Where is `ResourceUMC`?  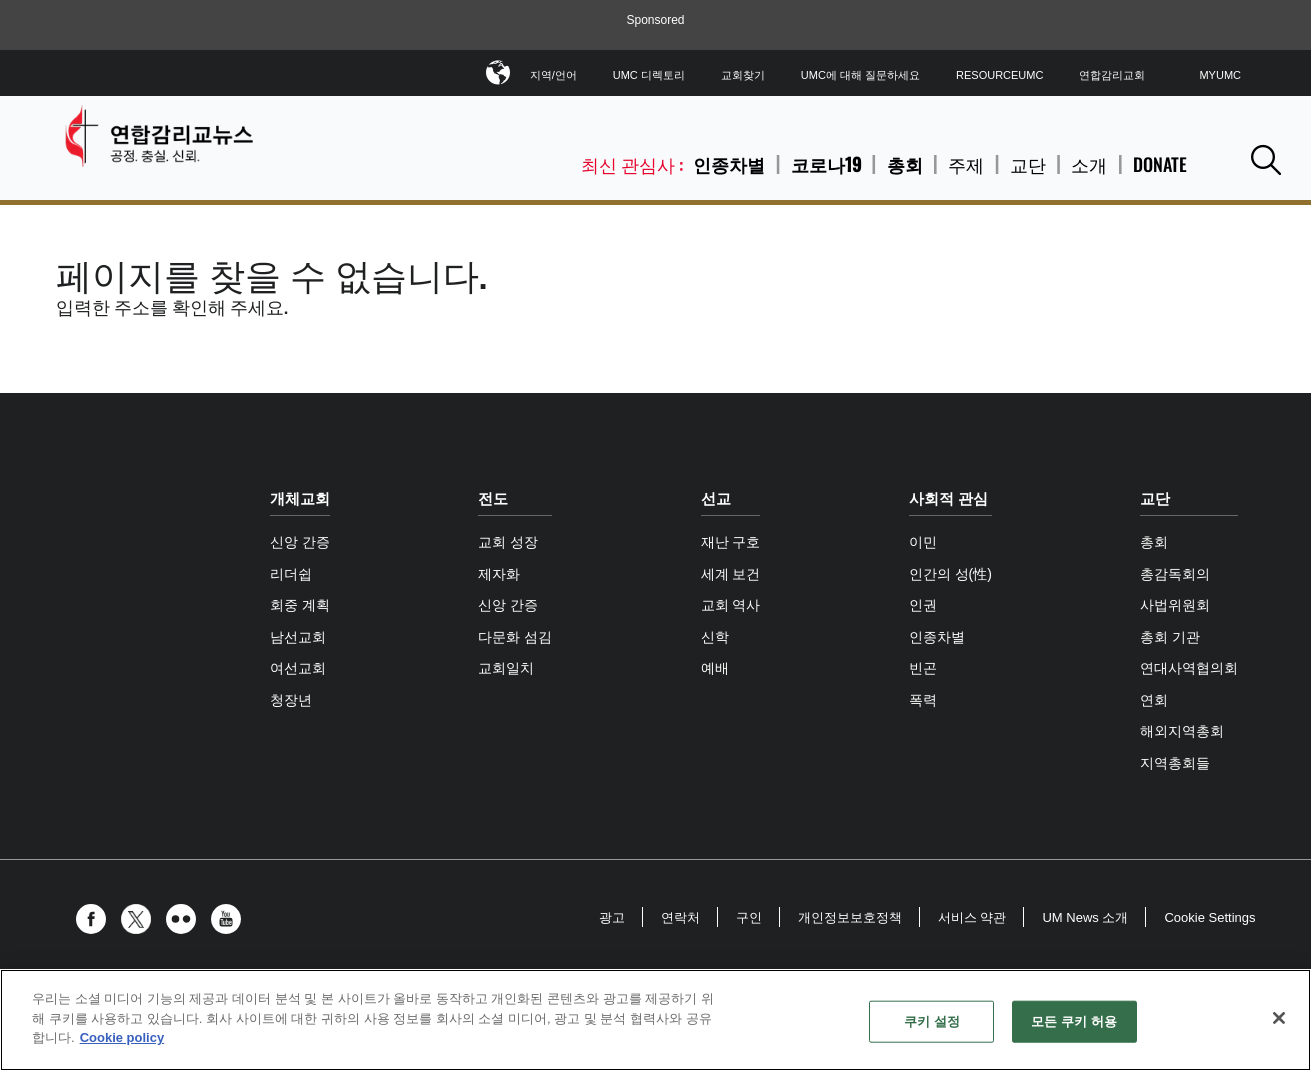 ResourceUMC is located at coordinates (999, 75).